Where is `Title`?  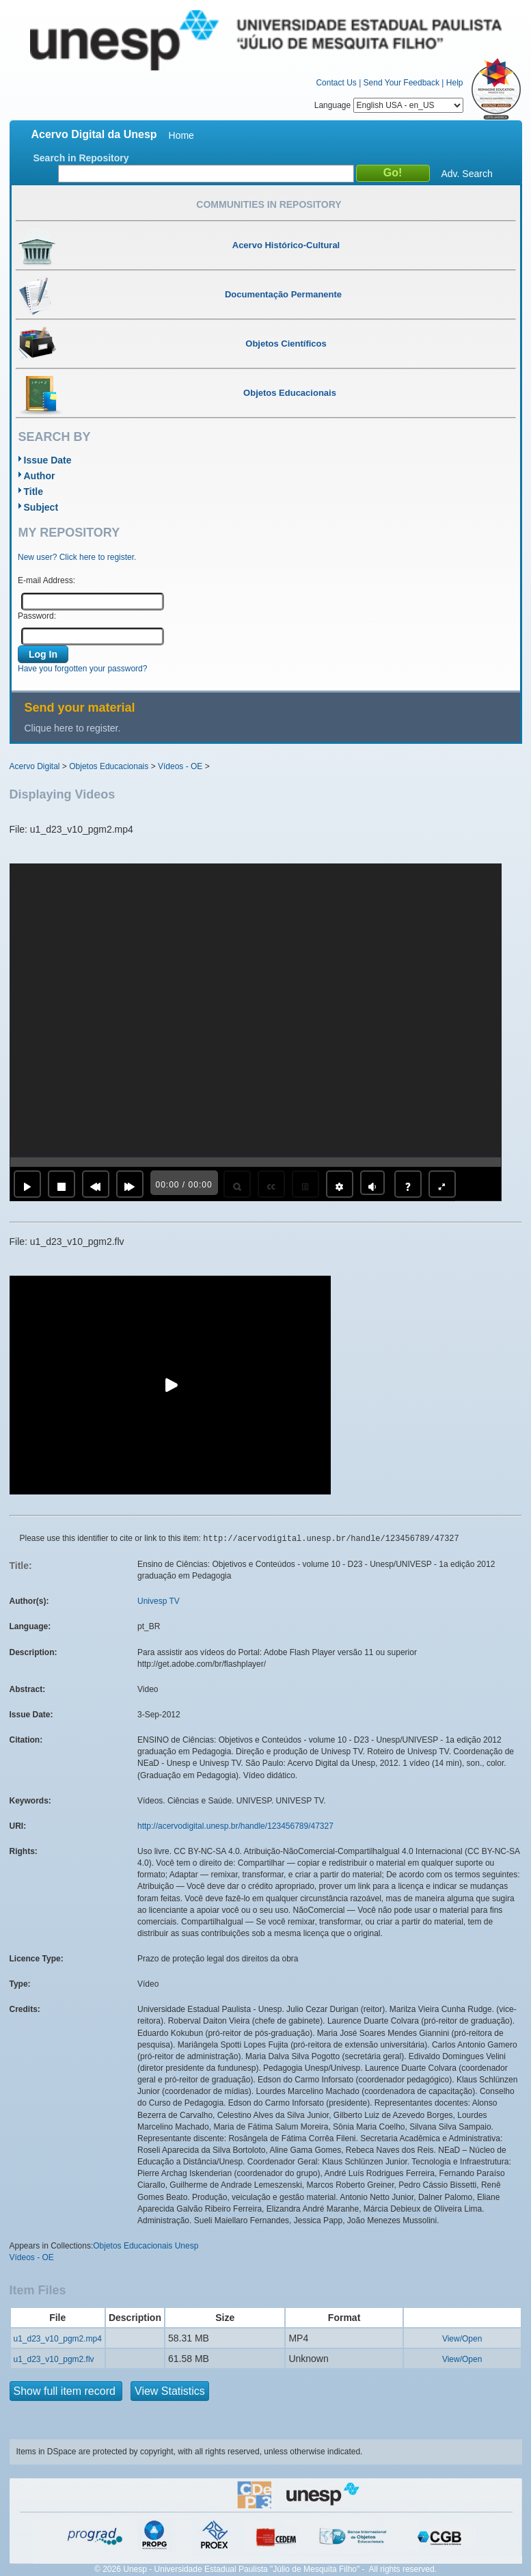 Title is located at coordinates (34, 491).